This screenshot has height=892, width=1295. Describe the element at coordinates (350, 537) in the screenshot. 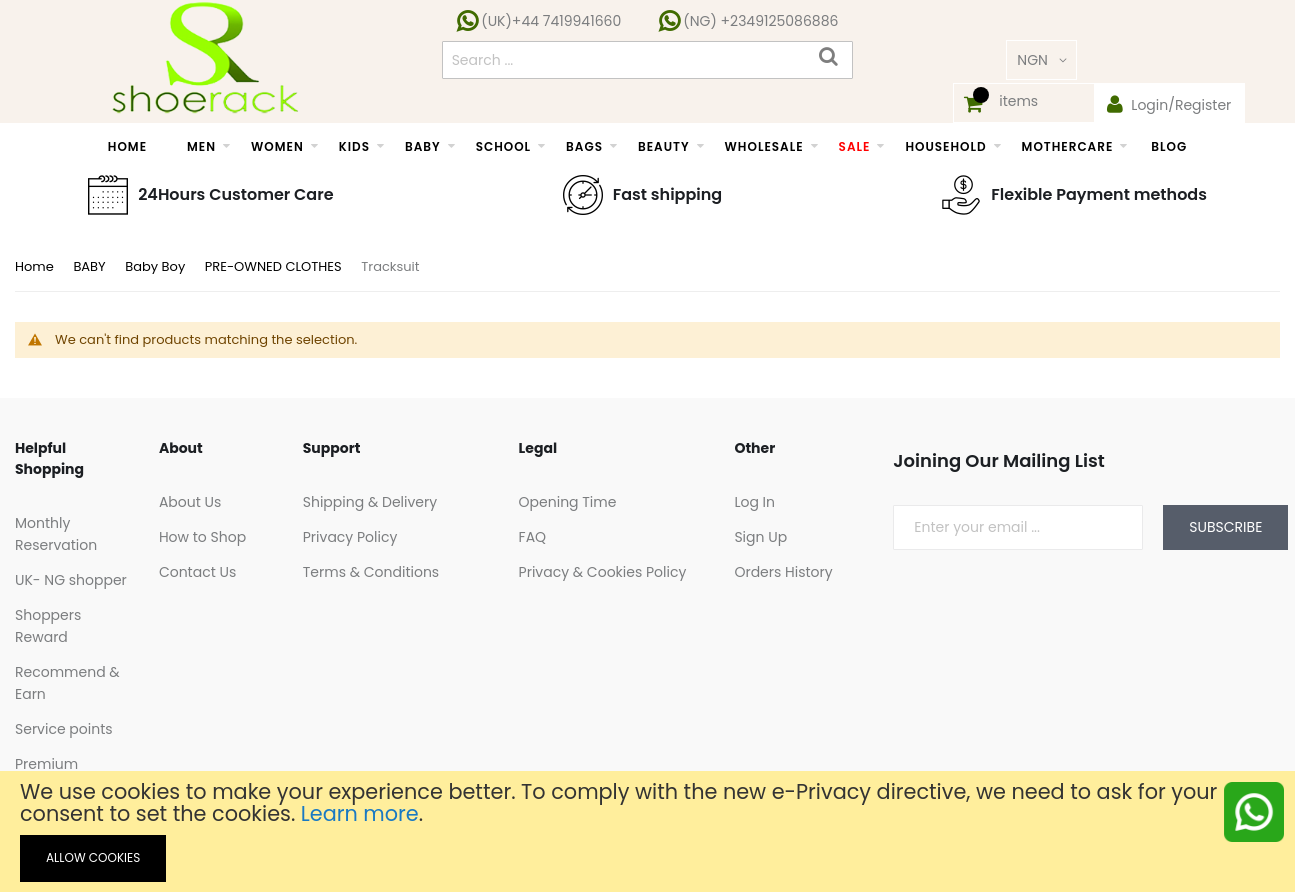

I see `Privacy Policy` at that location.